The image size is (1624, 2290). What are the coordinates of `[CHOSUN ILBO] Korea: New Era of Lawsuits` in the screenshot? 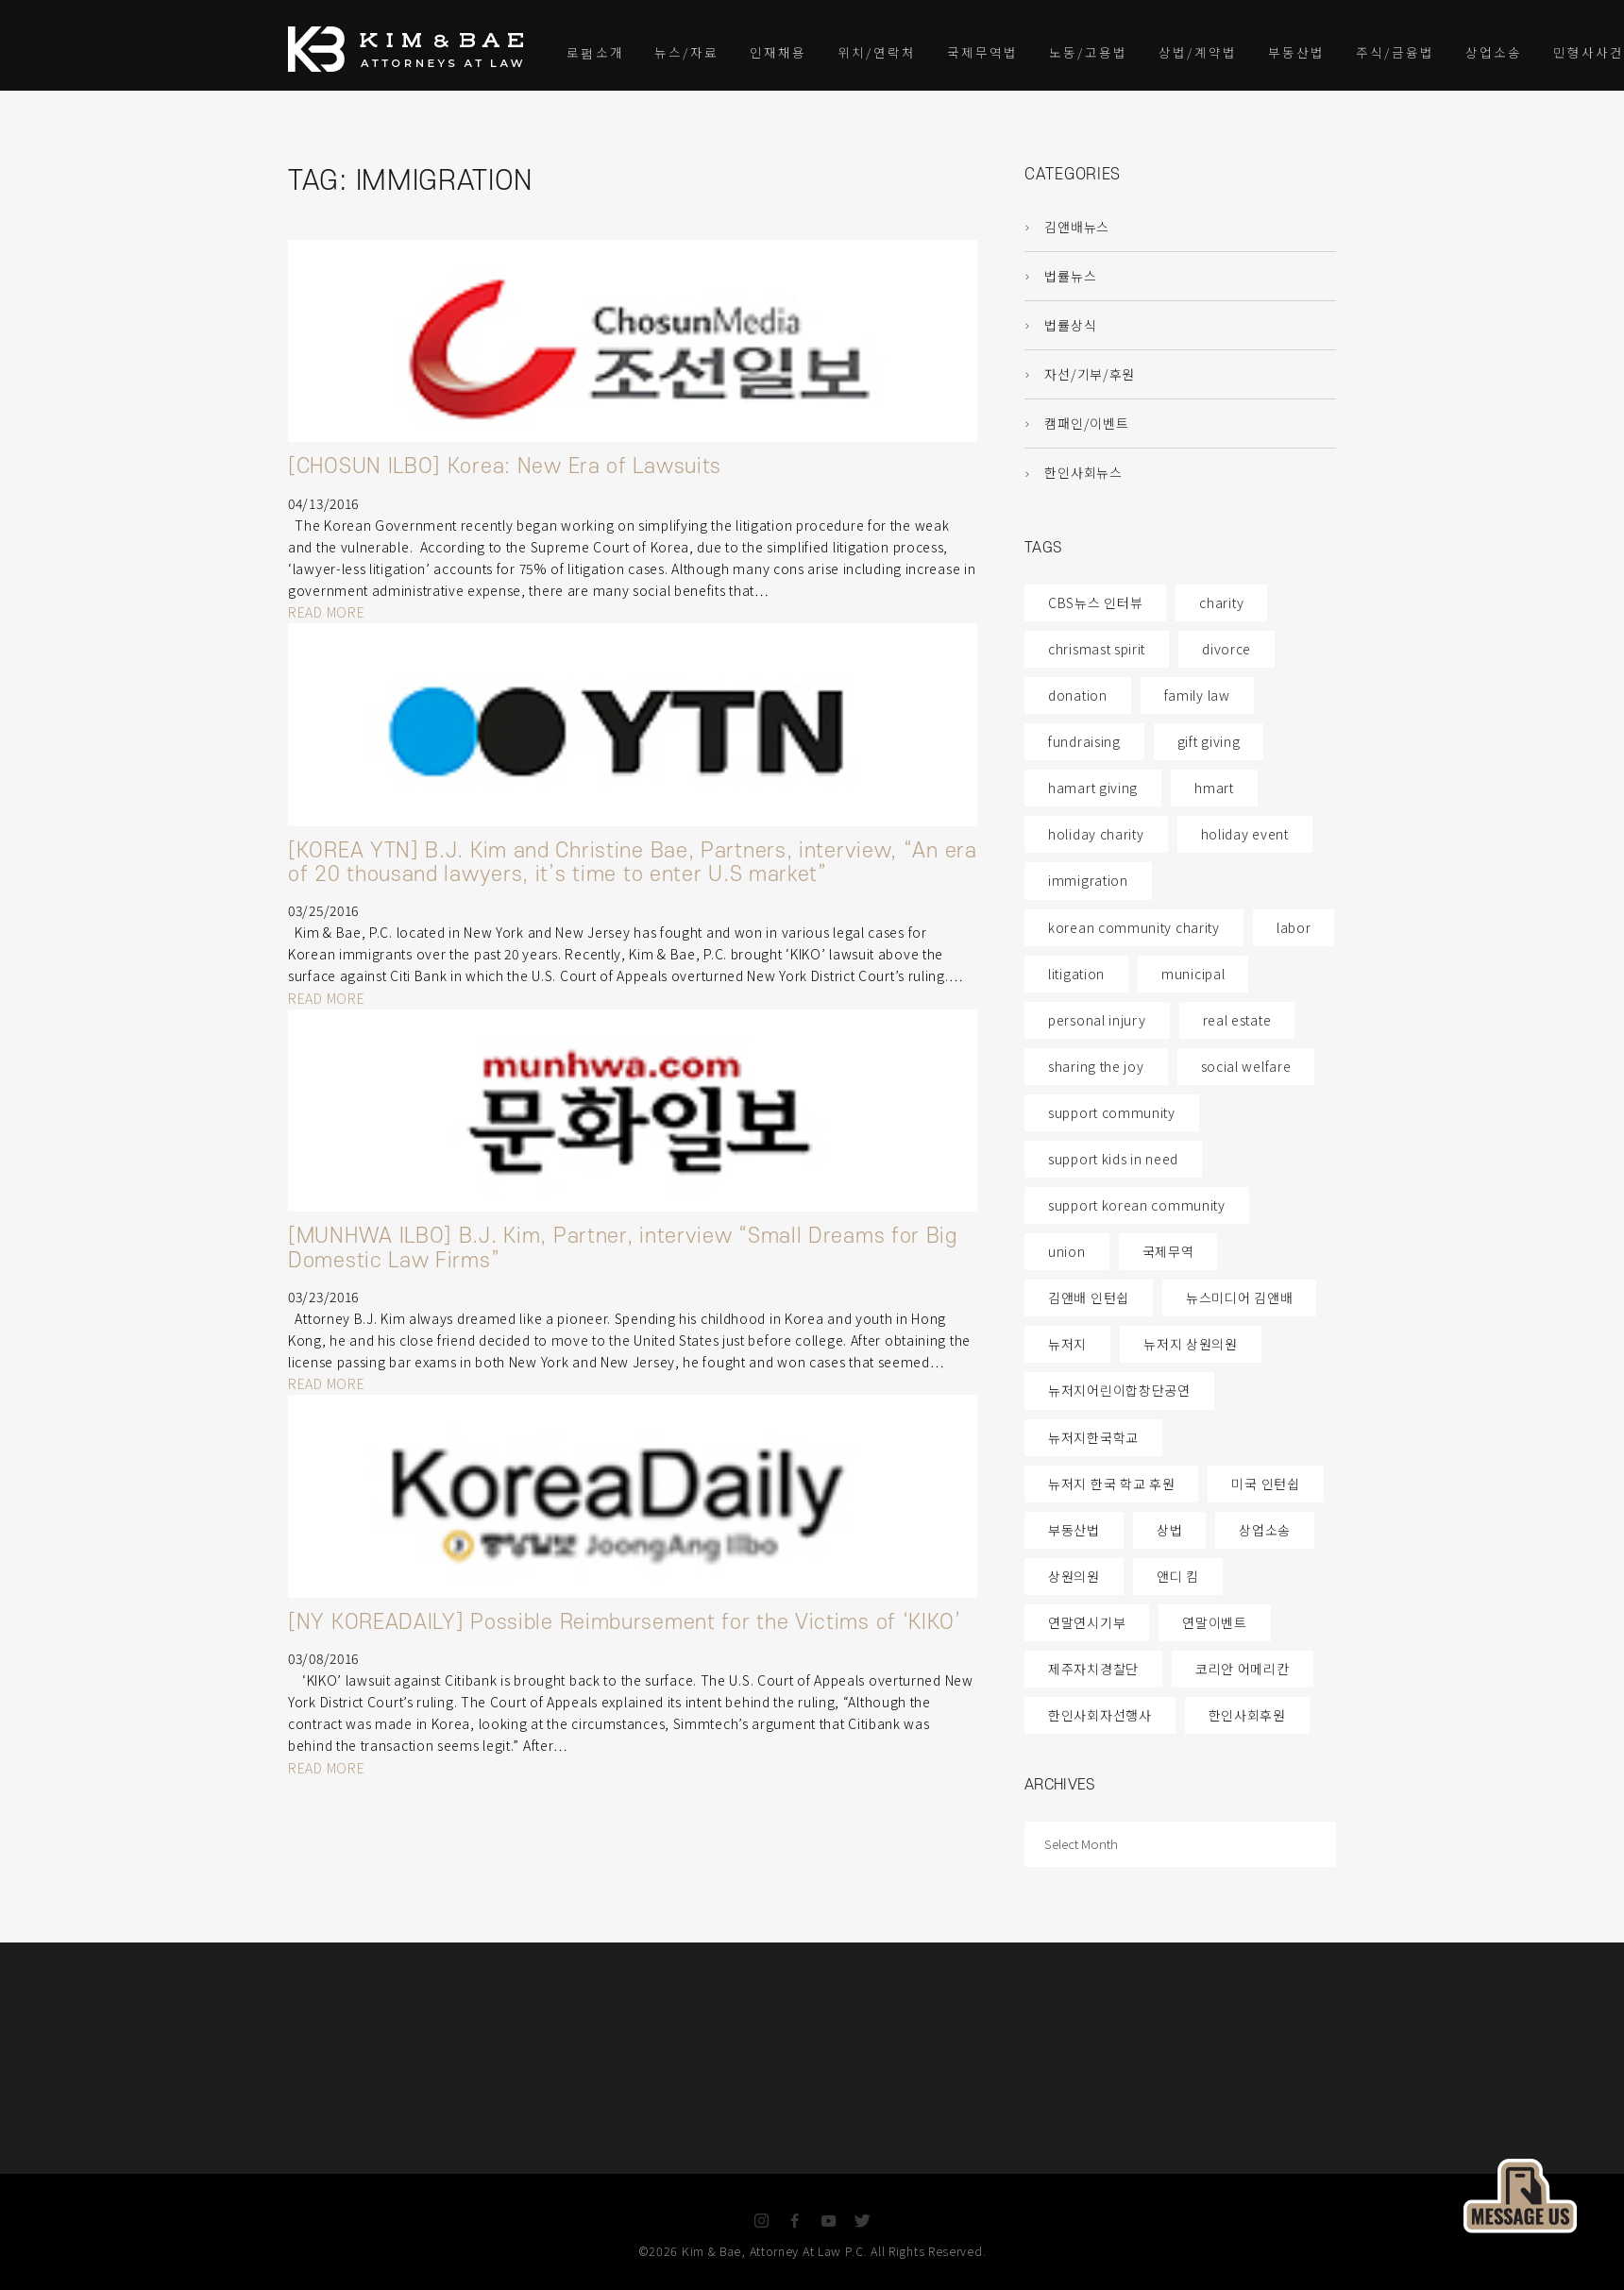 It's located at (504, 466).